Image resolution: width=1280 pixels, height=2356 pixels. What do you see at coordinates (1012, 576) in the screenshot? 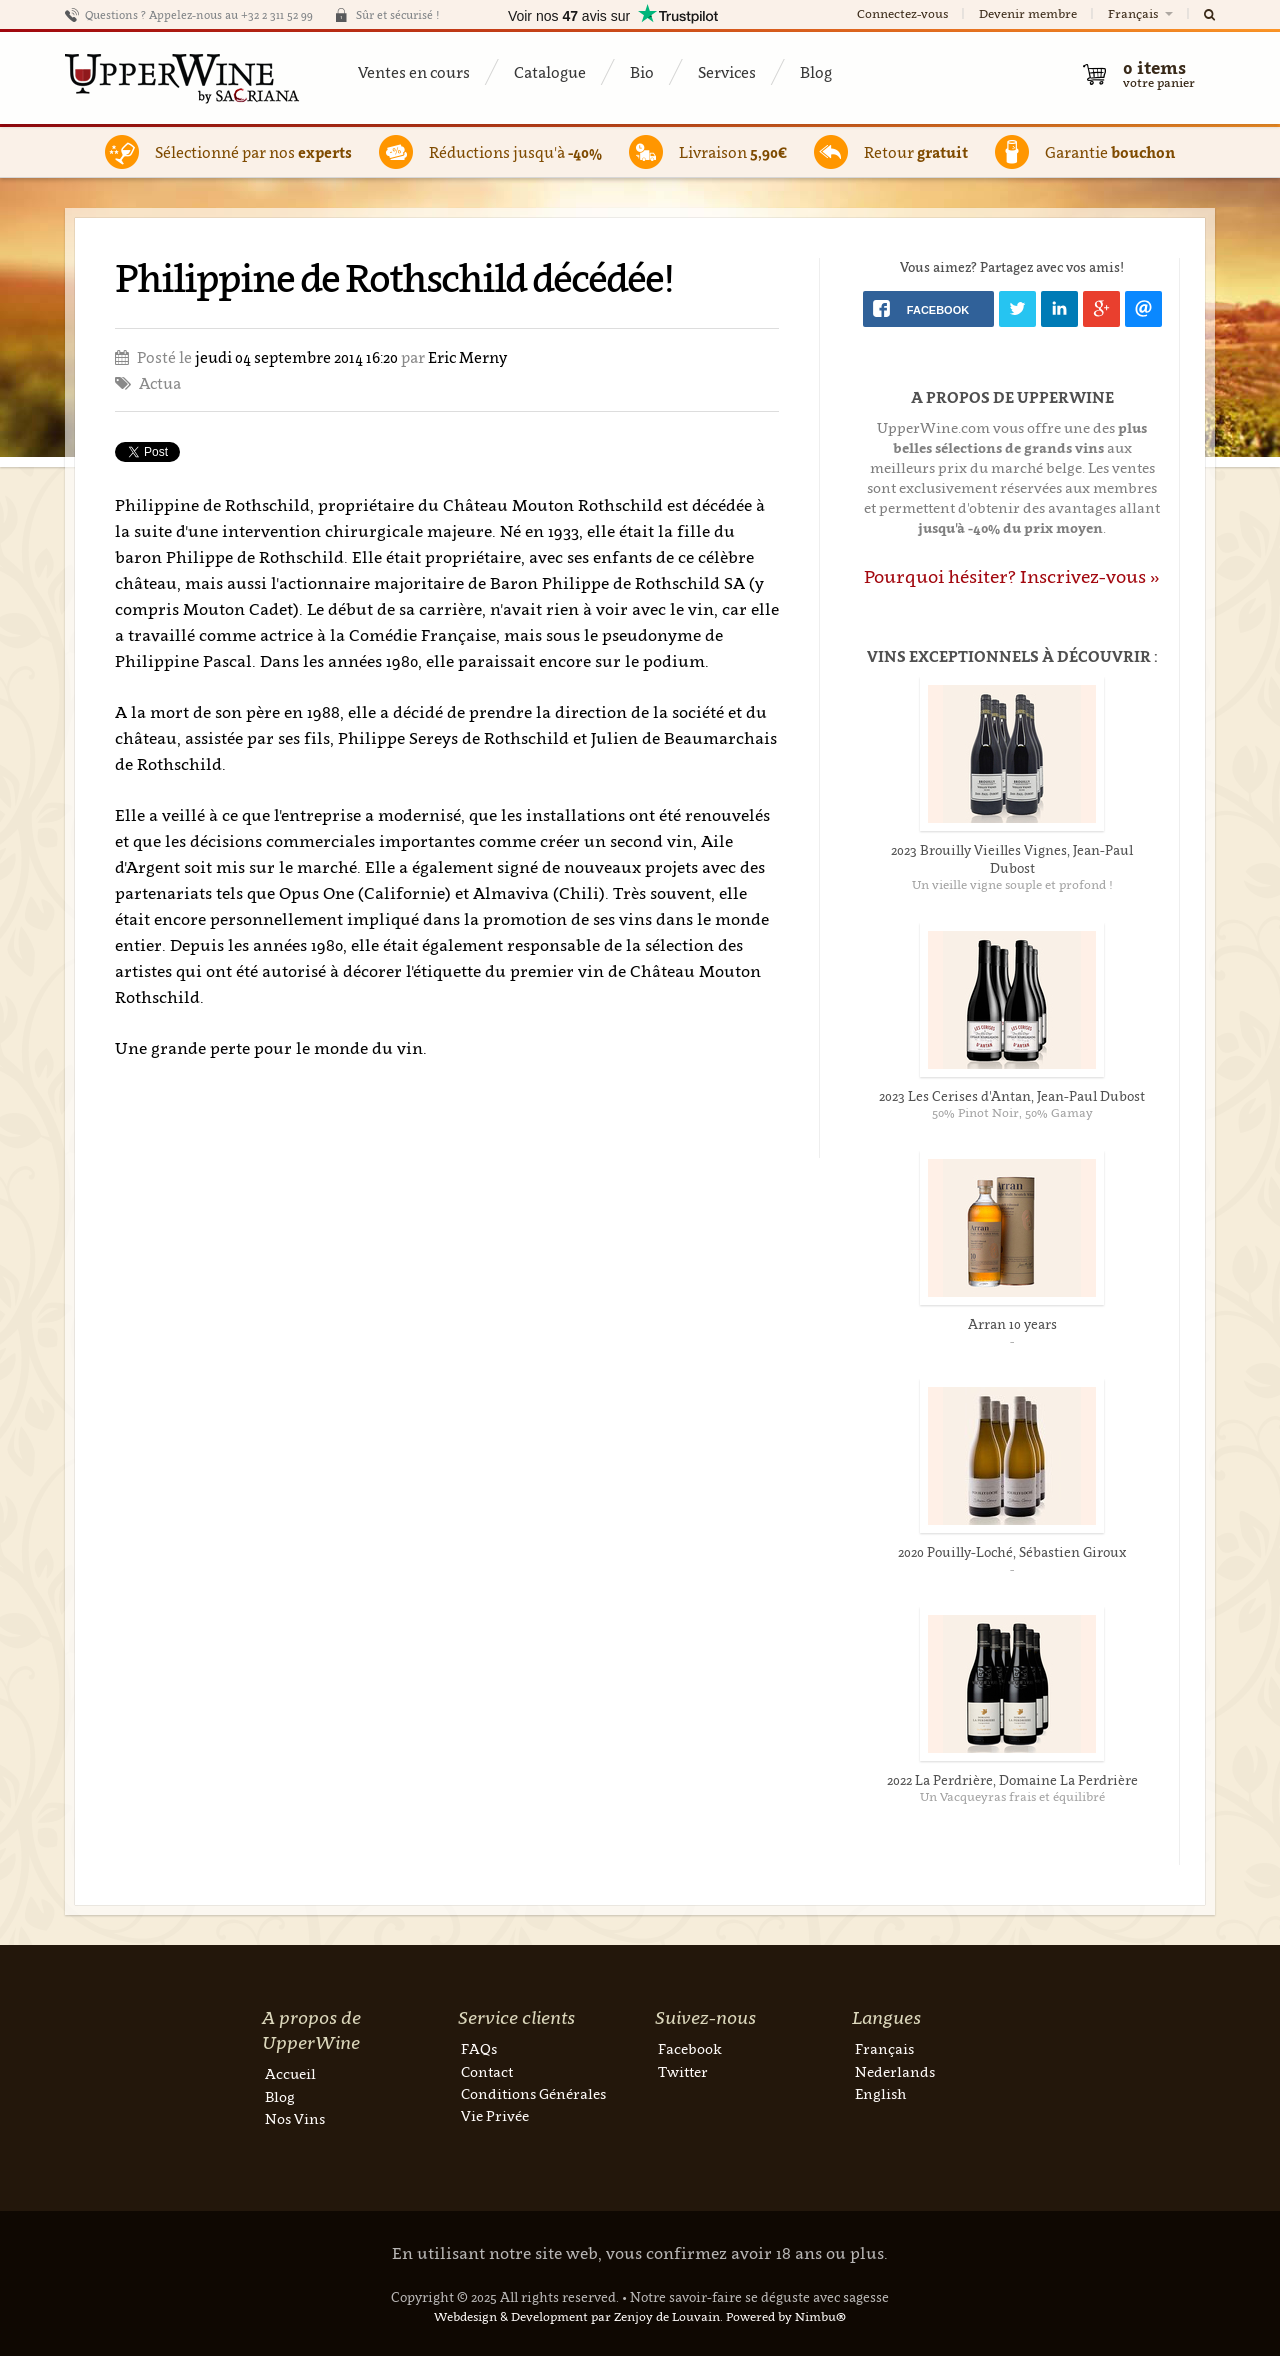
I see `Pourquoi hésiter? Inscrivez-vous »` at bounding box center [1012, 576].